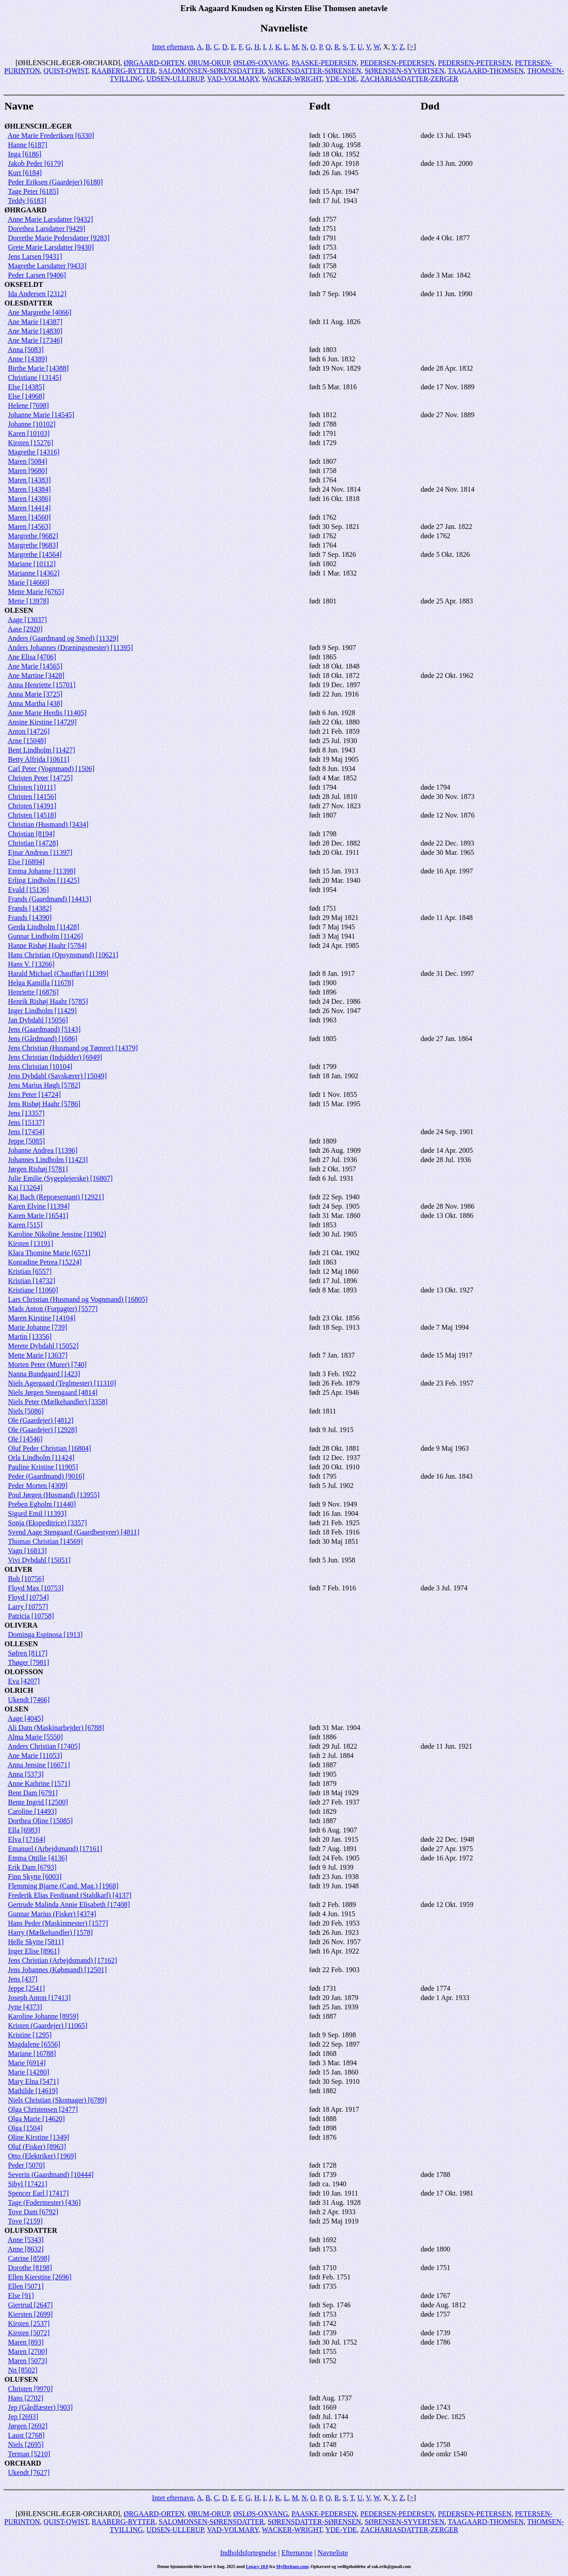  I want to click on Christen [14391], so click(32, 806).